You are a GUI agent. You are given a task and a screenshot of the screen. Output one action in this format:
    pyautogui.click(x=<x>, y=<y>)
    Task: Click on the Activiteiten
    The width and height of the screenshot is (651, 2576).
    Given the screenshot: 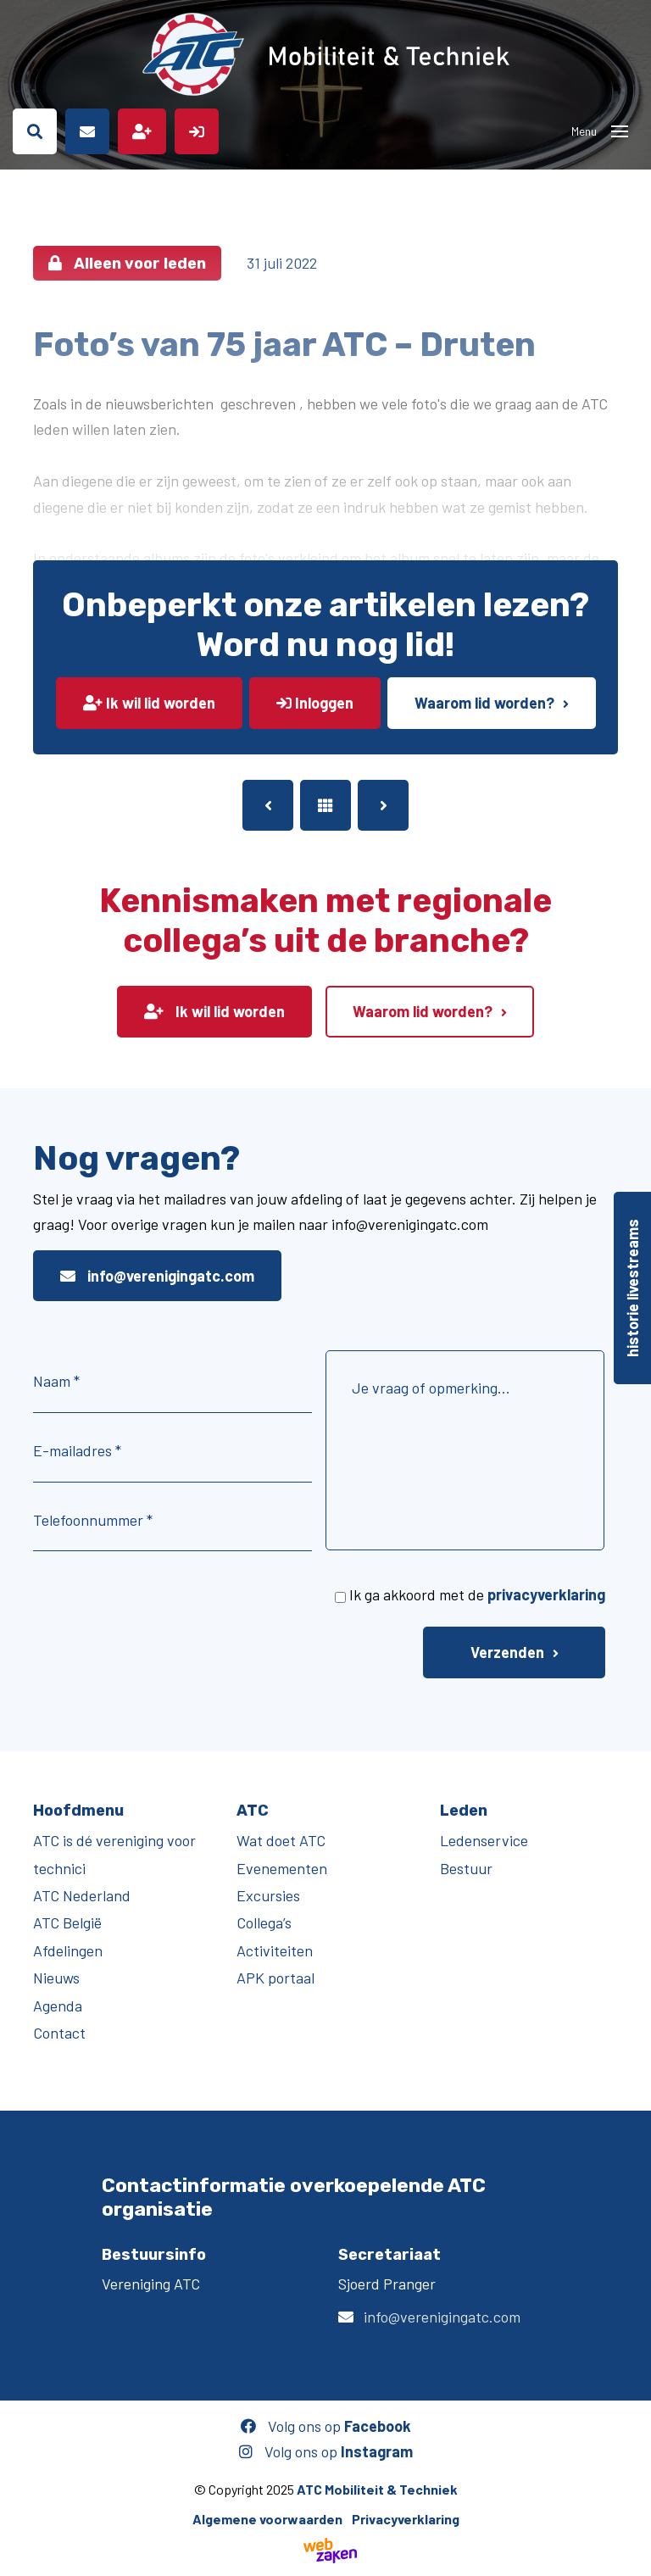 What is the action you would take?
    pyautogui.click(x=274, y=1950)
    